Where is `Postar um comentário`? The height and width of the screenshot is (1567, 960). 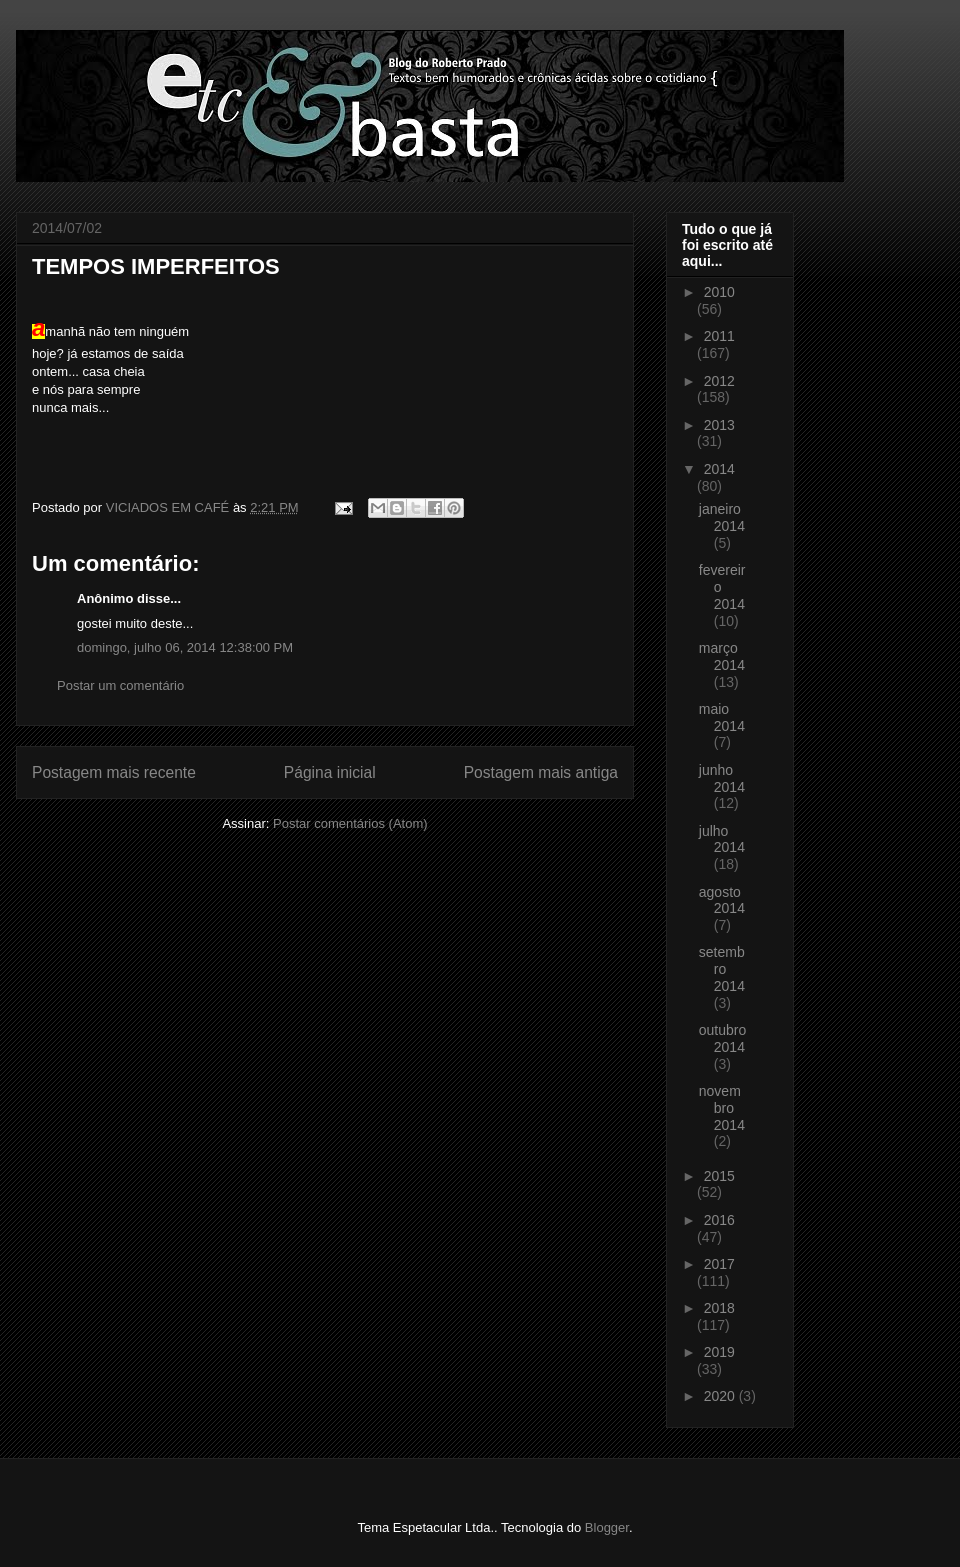
Postar um comentário is located at coordinates (120, 685).